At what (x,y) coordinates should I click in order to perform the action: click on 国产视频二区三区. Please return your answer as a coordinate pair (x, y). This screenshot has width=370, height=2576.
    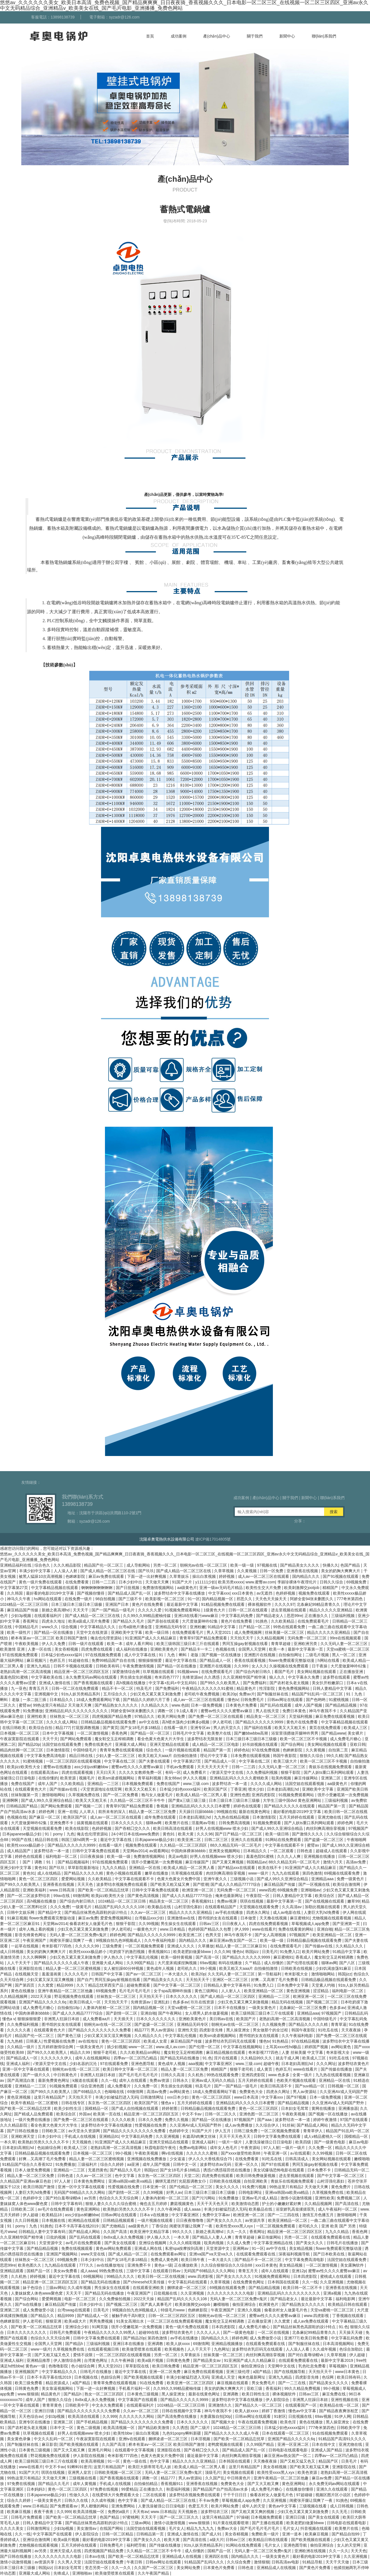
    Looking at the image, I should click on (322, 2002).